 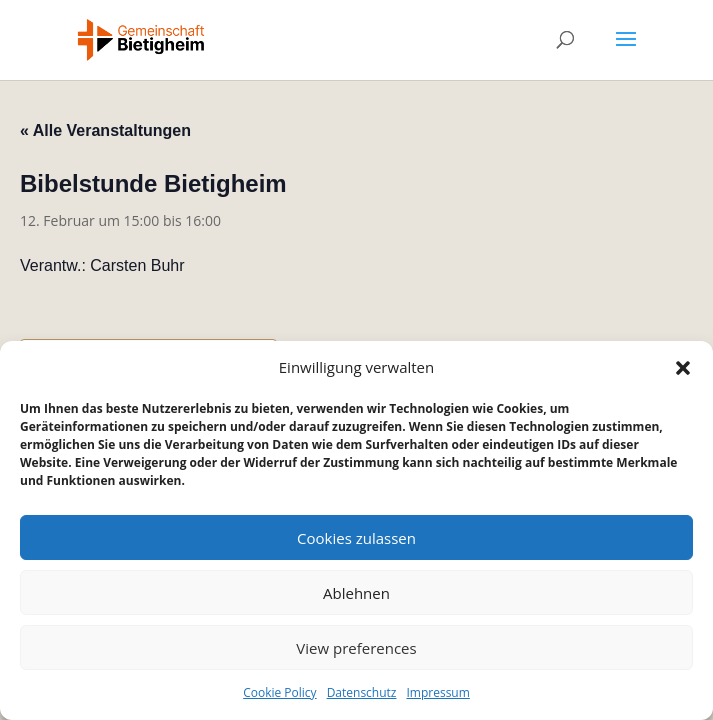 What do you see at coordinates (279, 692) in the screenshot?
I see `Cookie Policy` at bounding box center [279, 692].